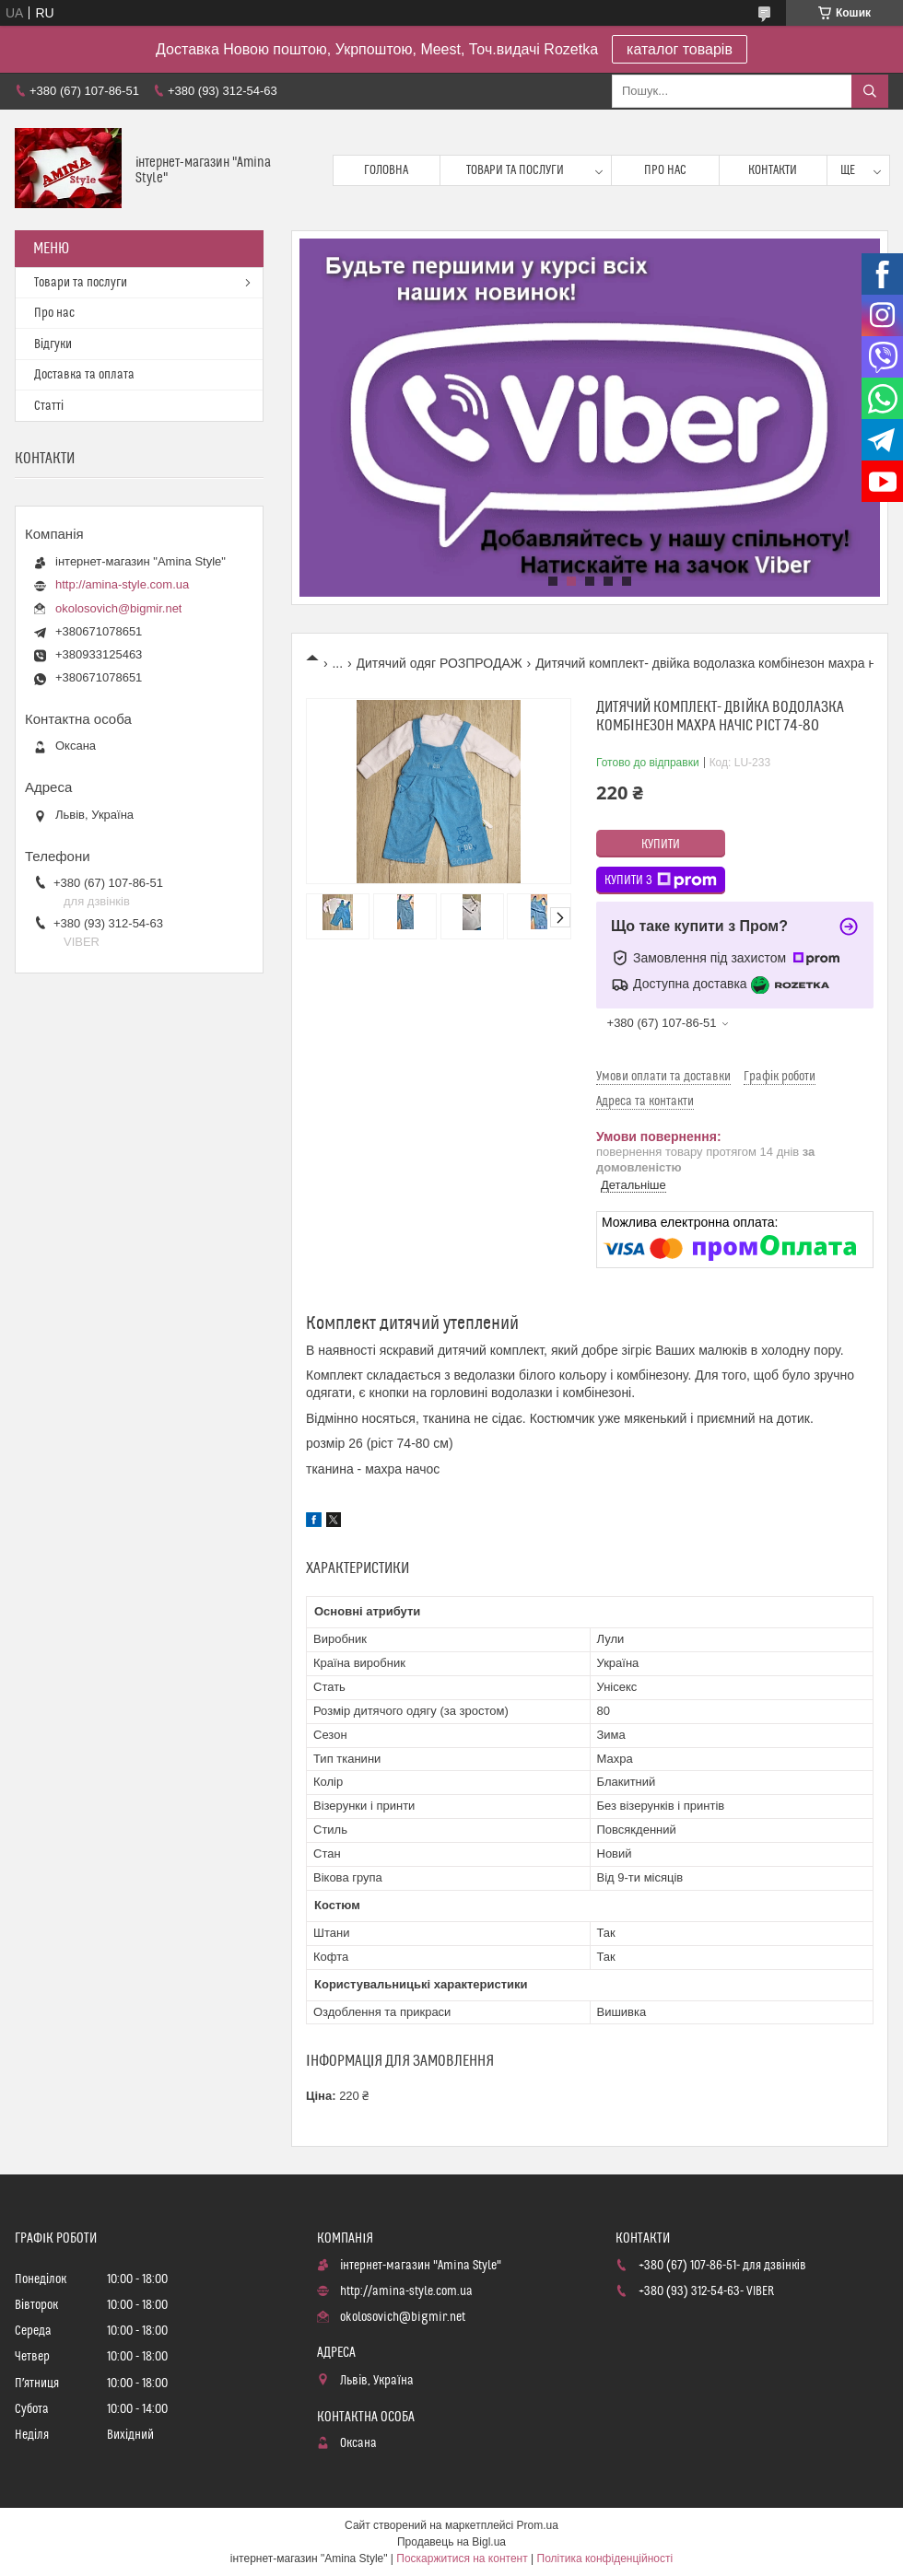 The width and height of the screenshot is (903, 2576). I want to click on Доставка та оплата, so click(84, 374).